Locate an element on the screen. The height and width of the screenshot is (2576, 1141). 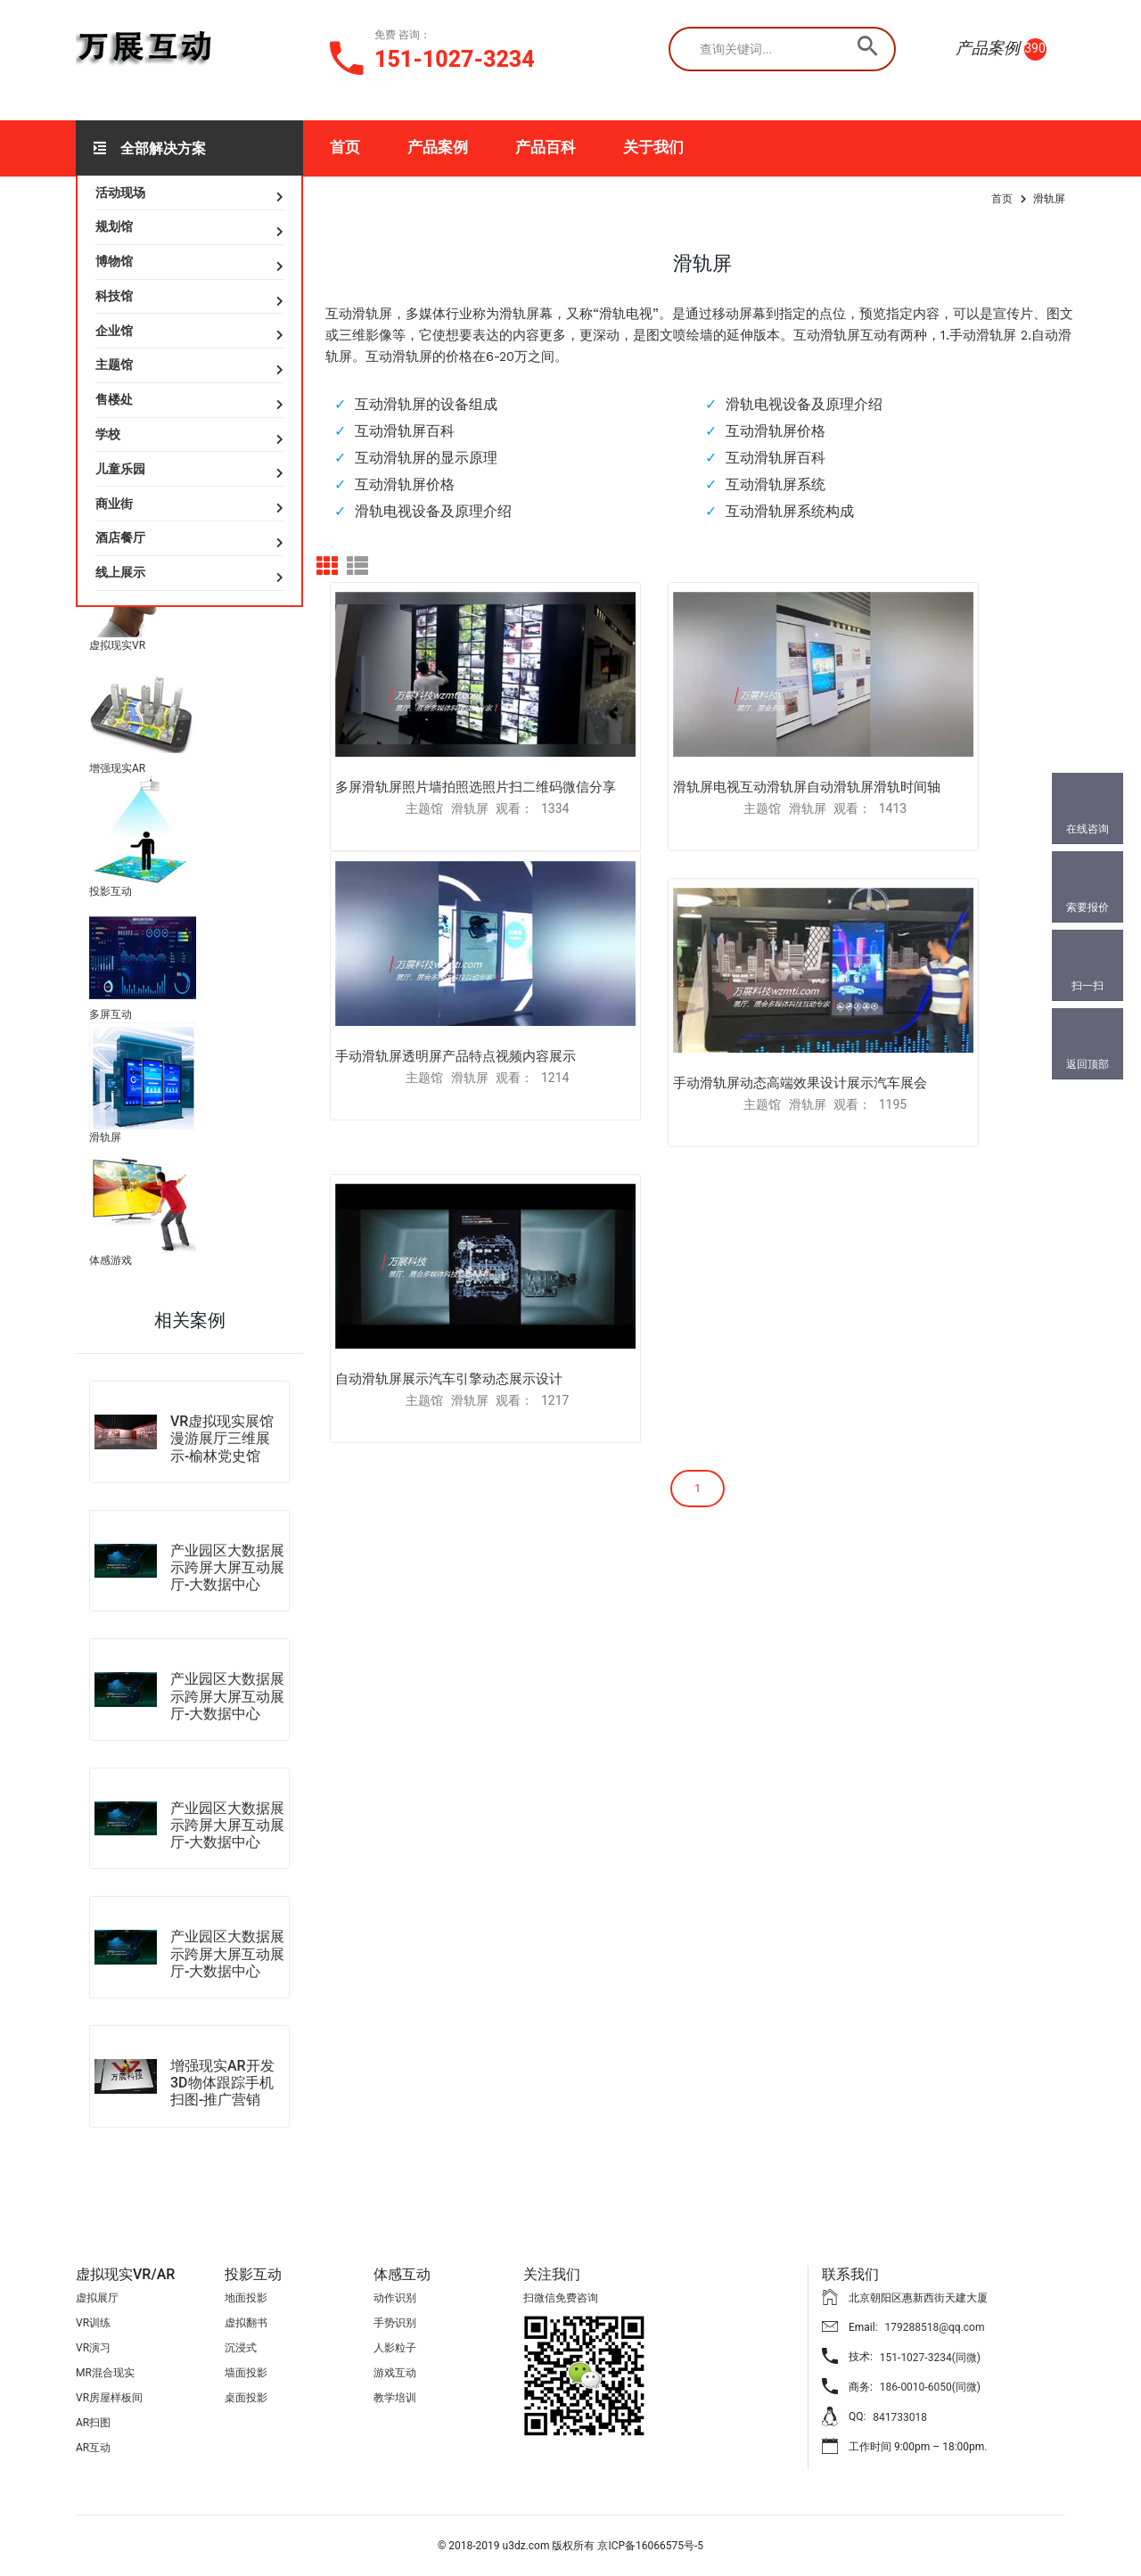
VR演习 is located at coordinates (93, 2348).